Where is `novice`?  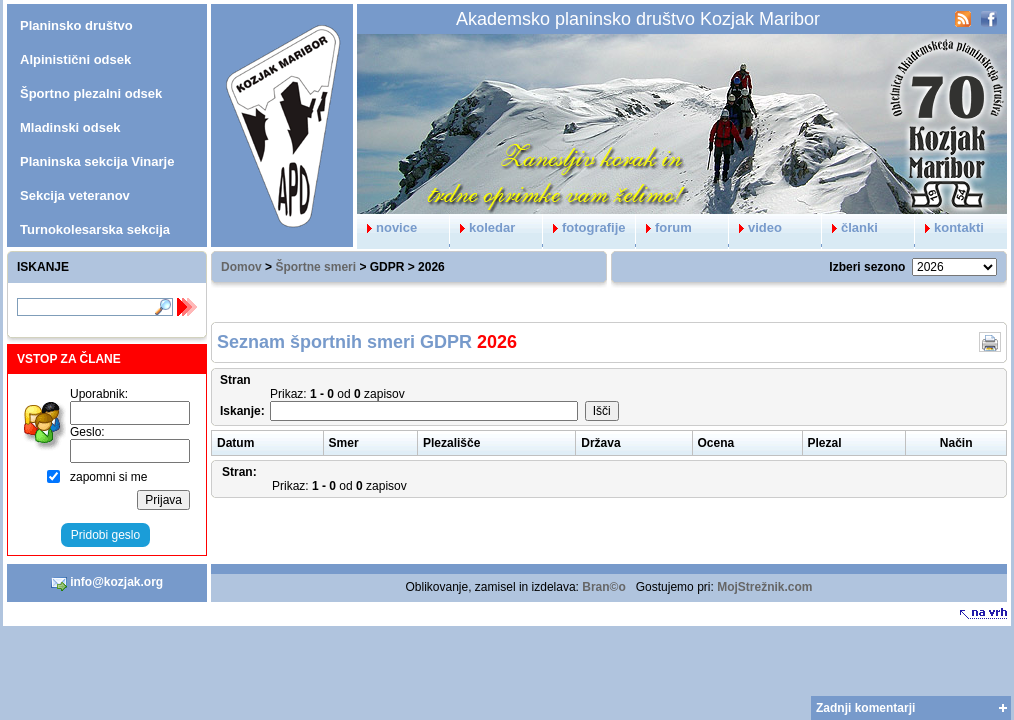 novice is located at coordinates (387, 227).